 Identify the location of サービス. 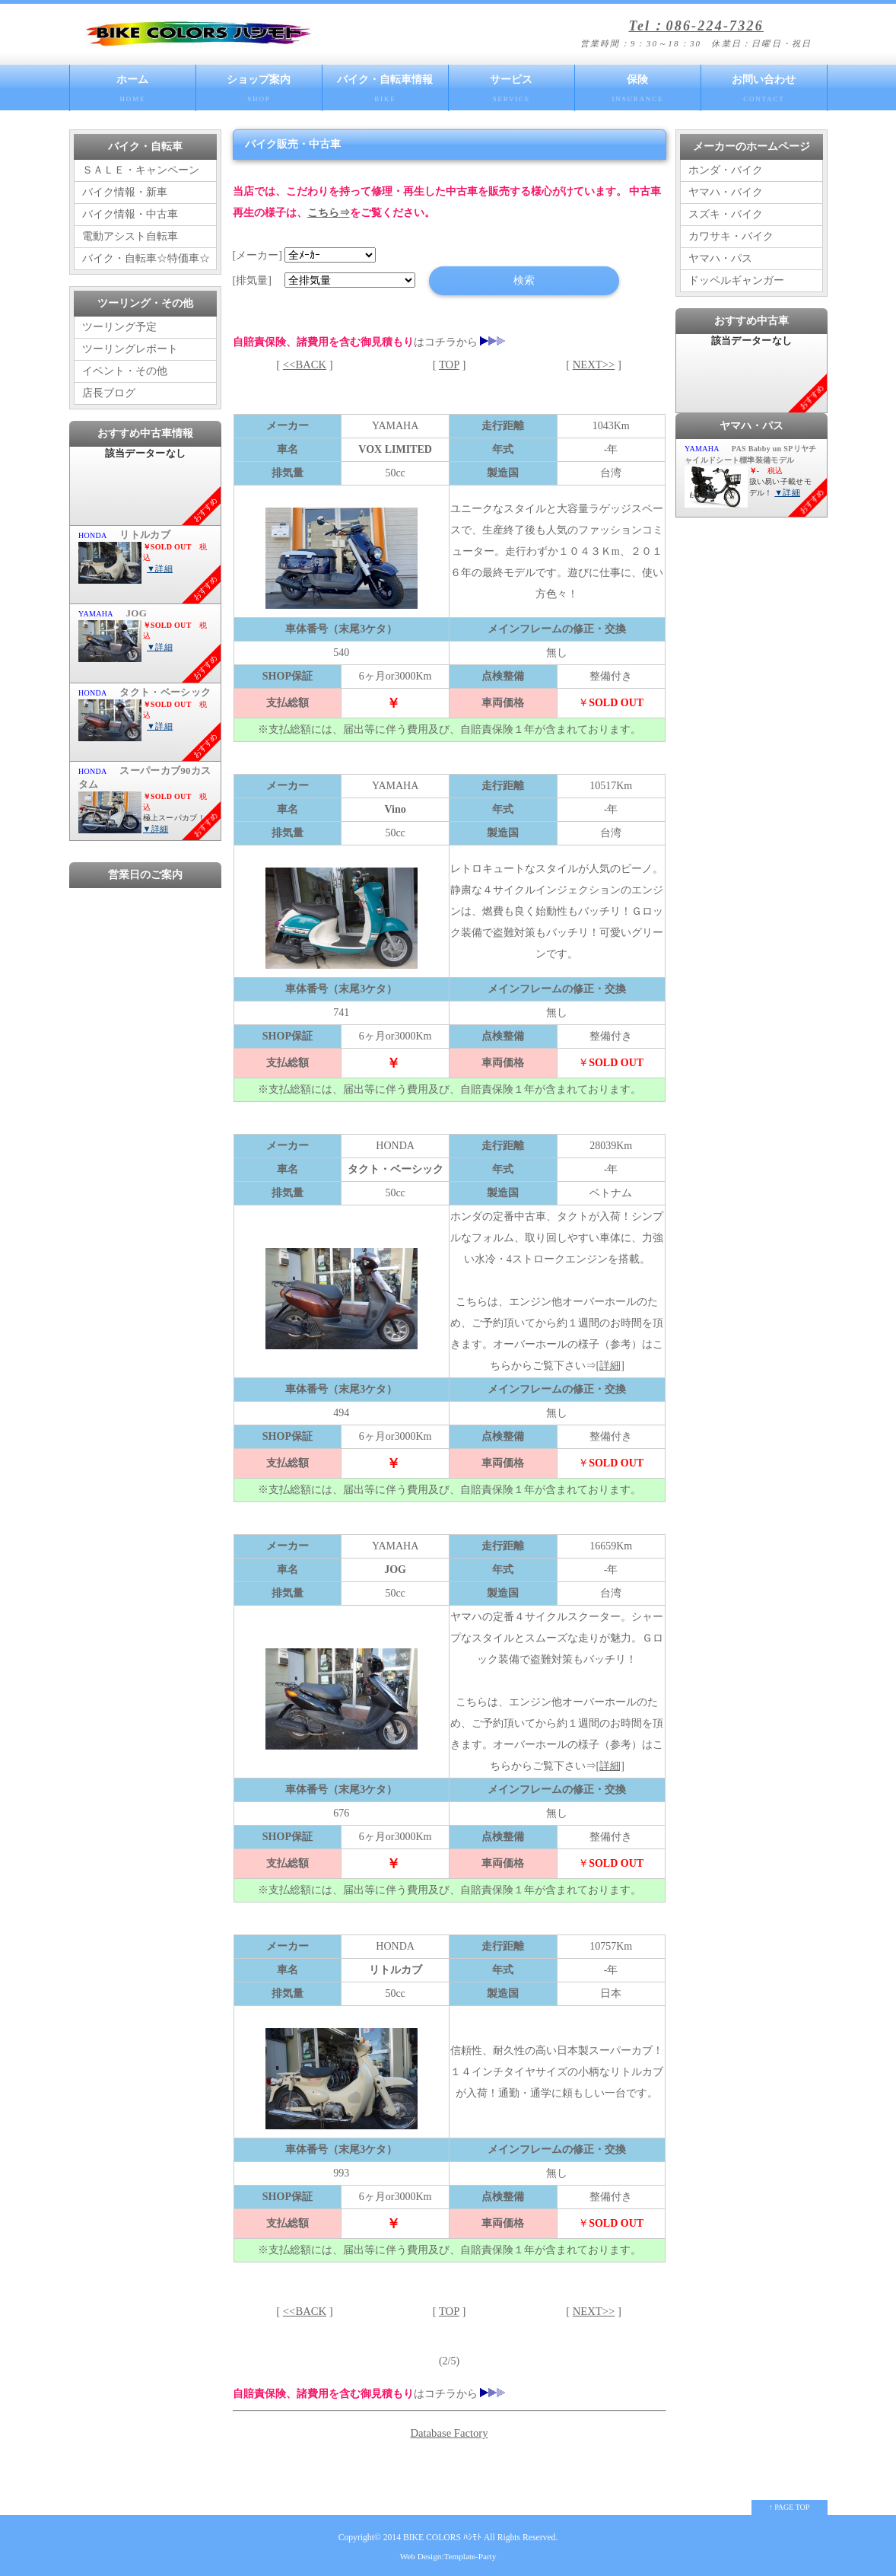
(511, 92).